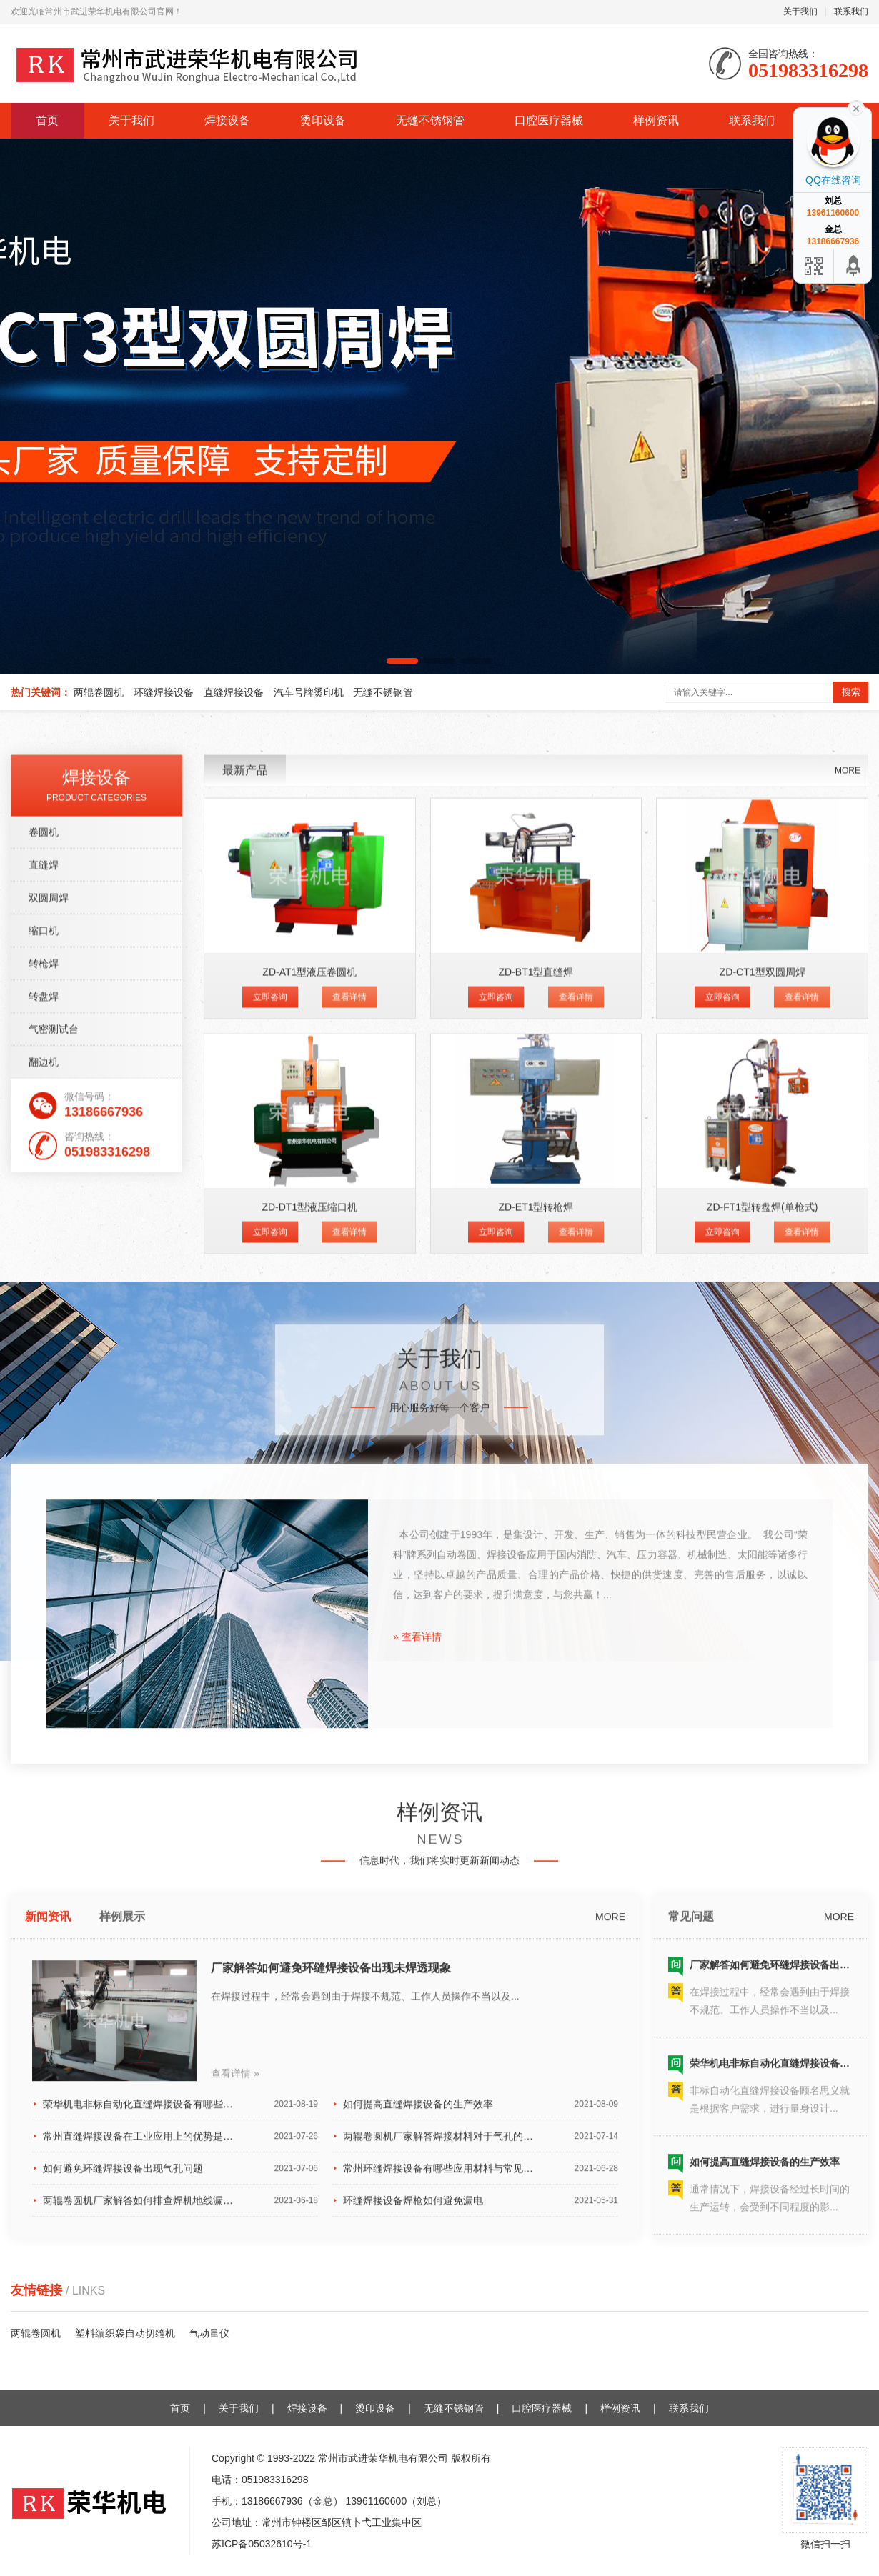  What do you see at coordinates (331, 2303) in the screenshot?
I see `厂家解答如何避免环缝焊接设备出现未焊透现象` at bounding box center [331, 2303].